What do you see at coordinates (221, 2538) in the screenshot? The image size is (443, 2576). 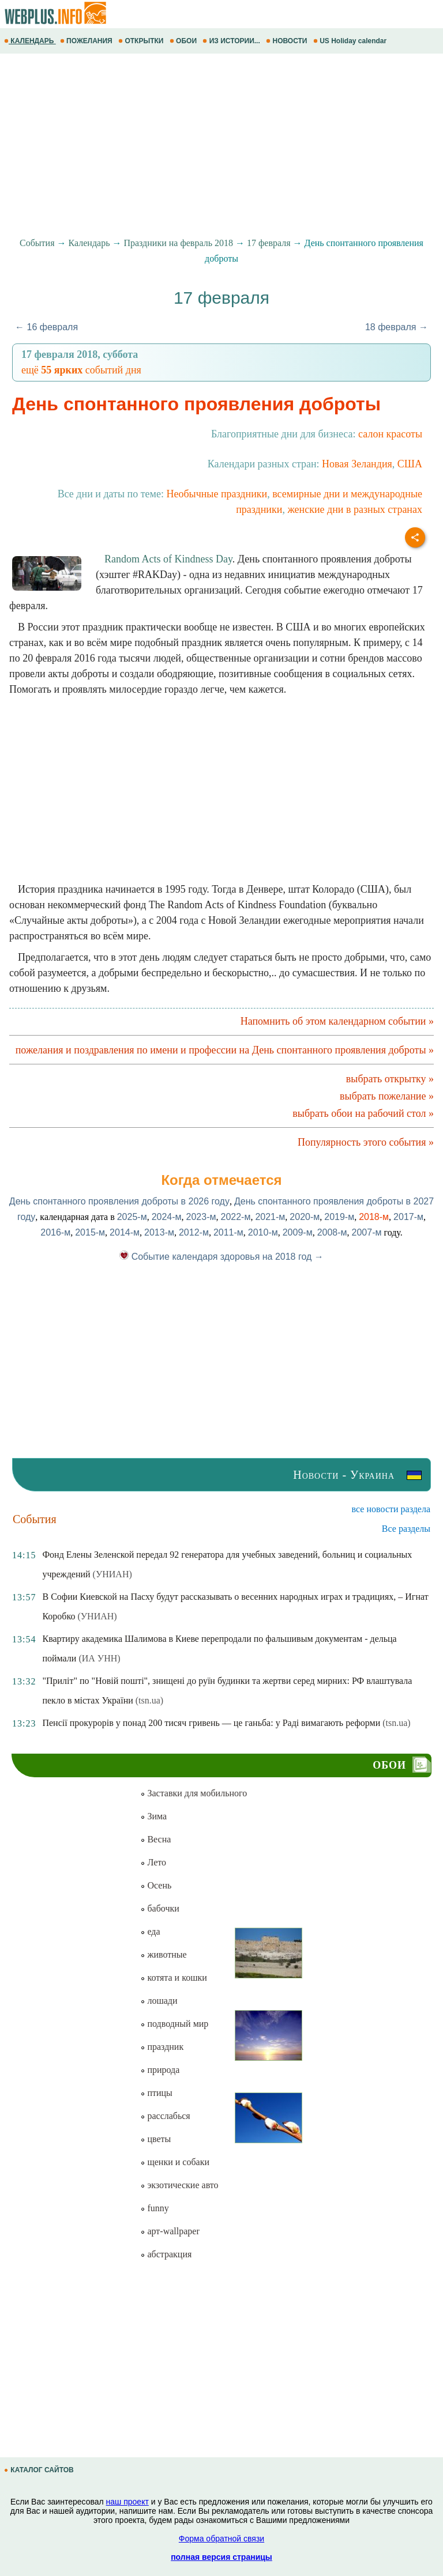 I see `Форма обратной связи` at bounding box center [221, 2538].